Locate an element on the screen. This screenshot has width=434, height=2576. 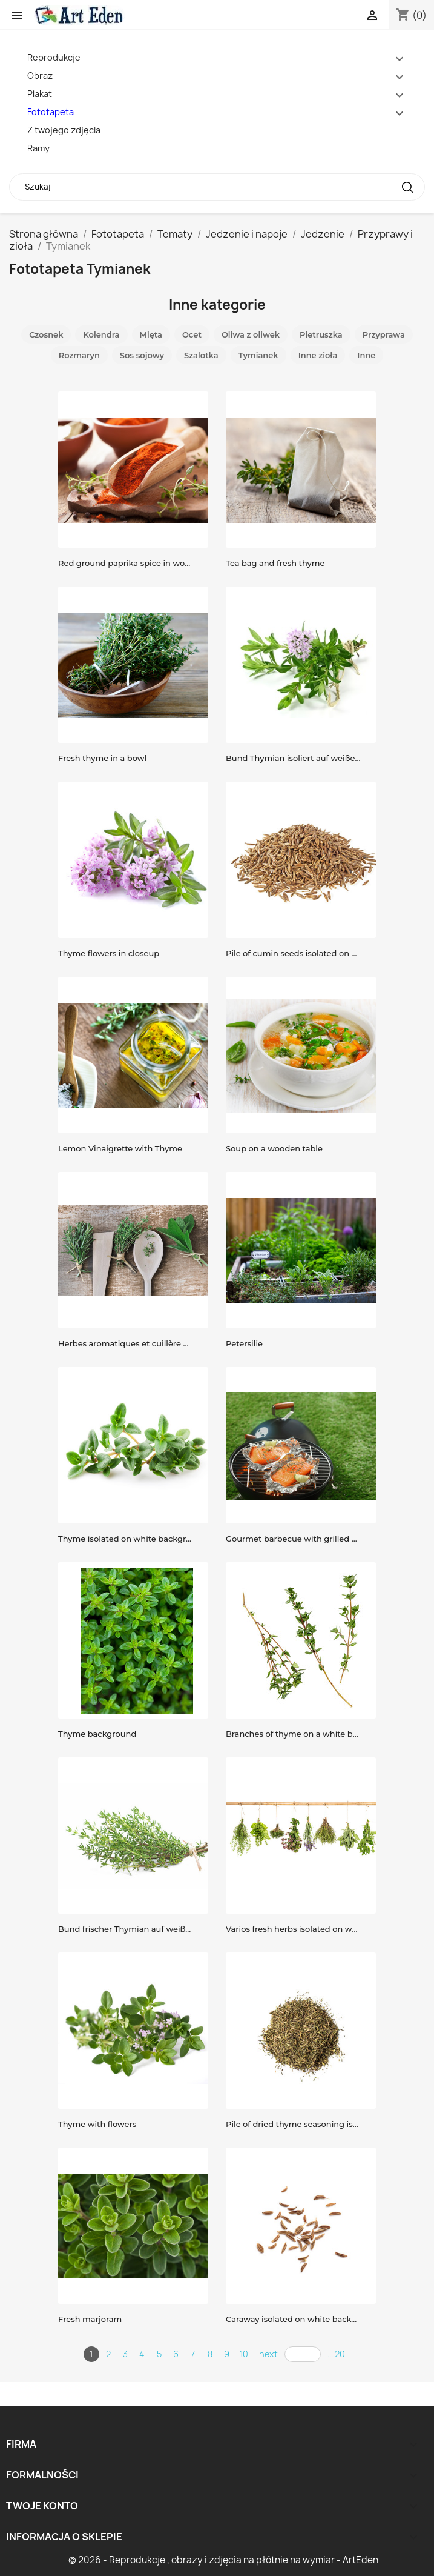
... 20 is located at coordinates (336, 2354).